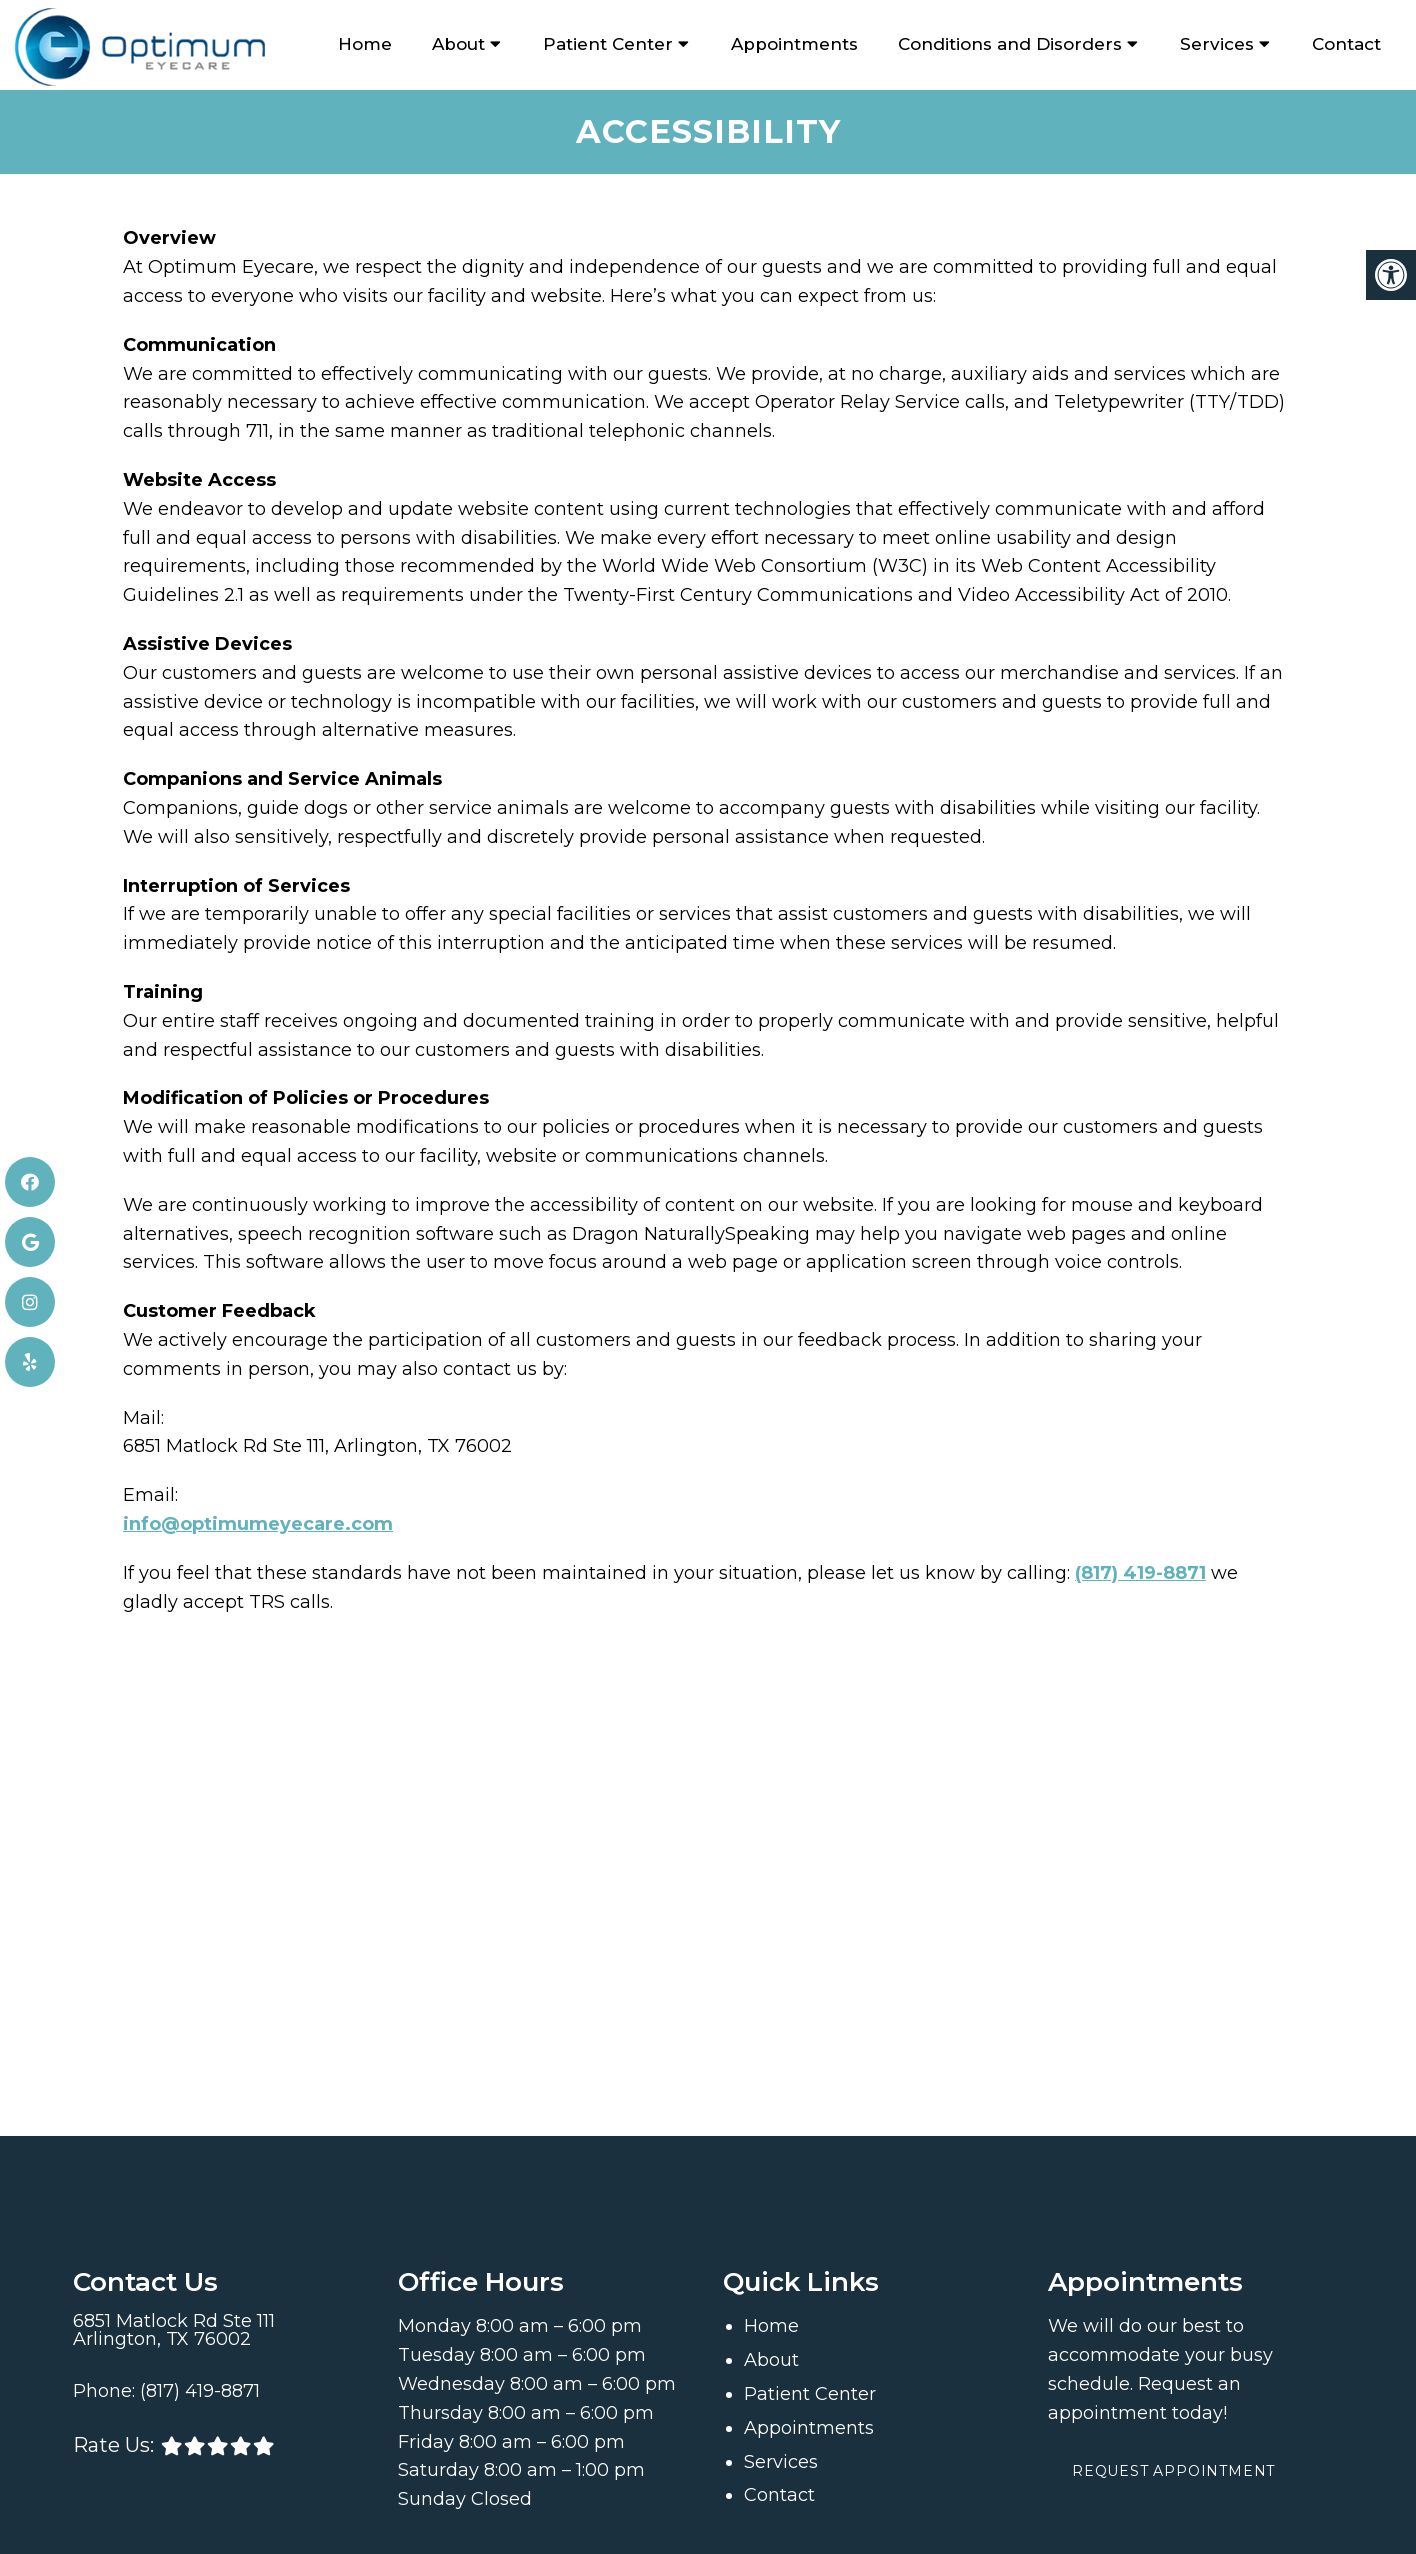  What do you see at coordinates (1346, 44) in the screenshot?
I see `Contact` at bounding box center [1346, 44].